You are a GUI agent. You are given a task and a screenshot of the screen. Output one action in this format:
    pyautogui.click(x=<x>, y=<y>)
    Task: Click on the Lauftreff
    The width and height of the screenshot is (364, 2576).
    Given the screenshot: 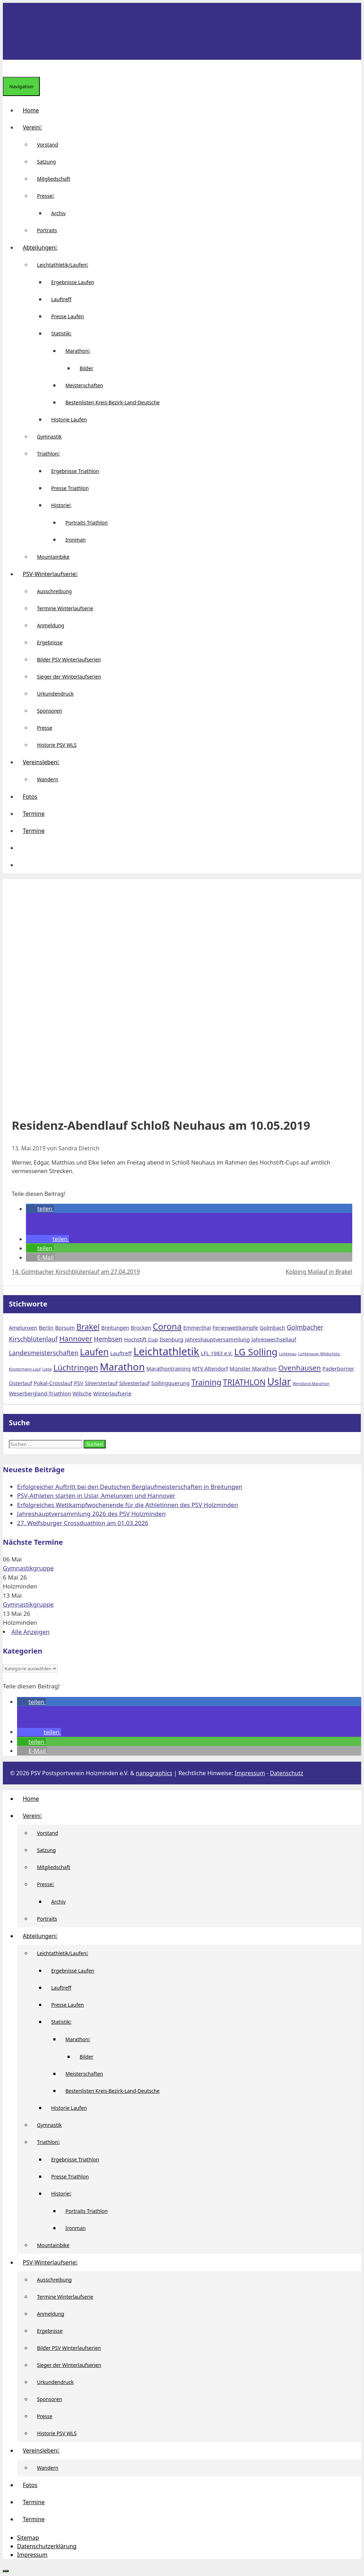 What is the action you would take?
    pyautogui.click(x=61, y=299)
    